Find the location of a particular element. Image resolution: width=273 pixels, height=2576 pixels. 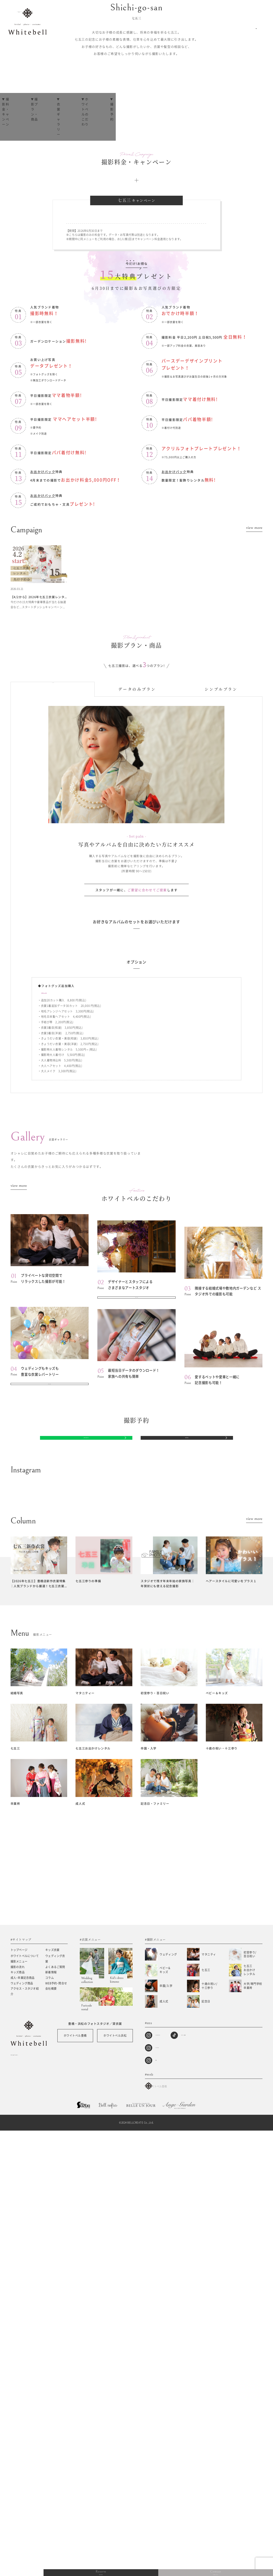

成人･卒業記念商品 is located at coordinates (23, 2419).